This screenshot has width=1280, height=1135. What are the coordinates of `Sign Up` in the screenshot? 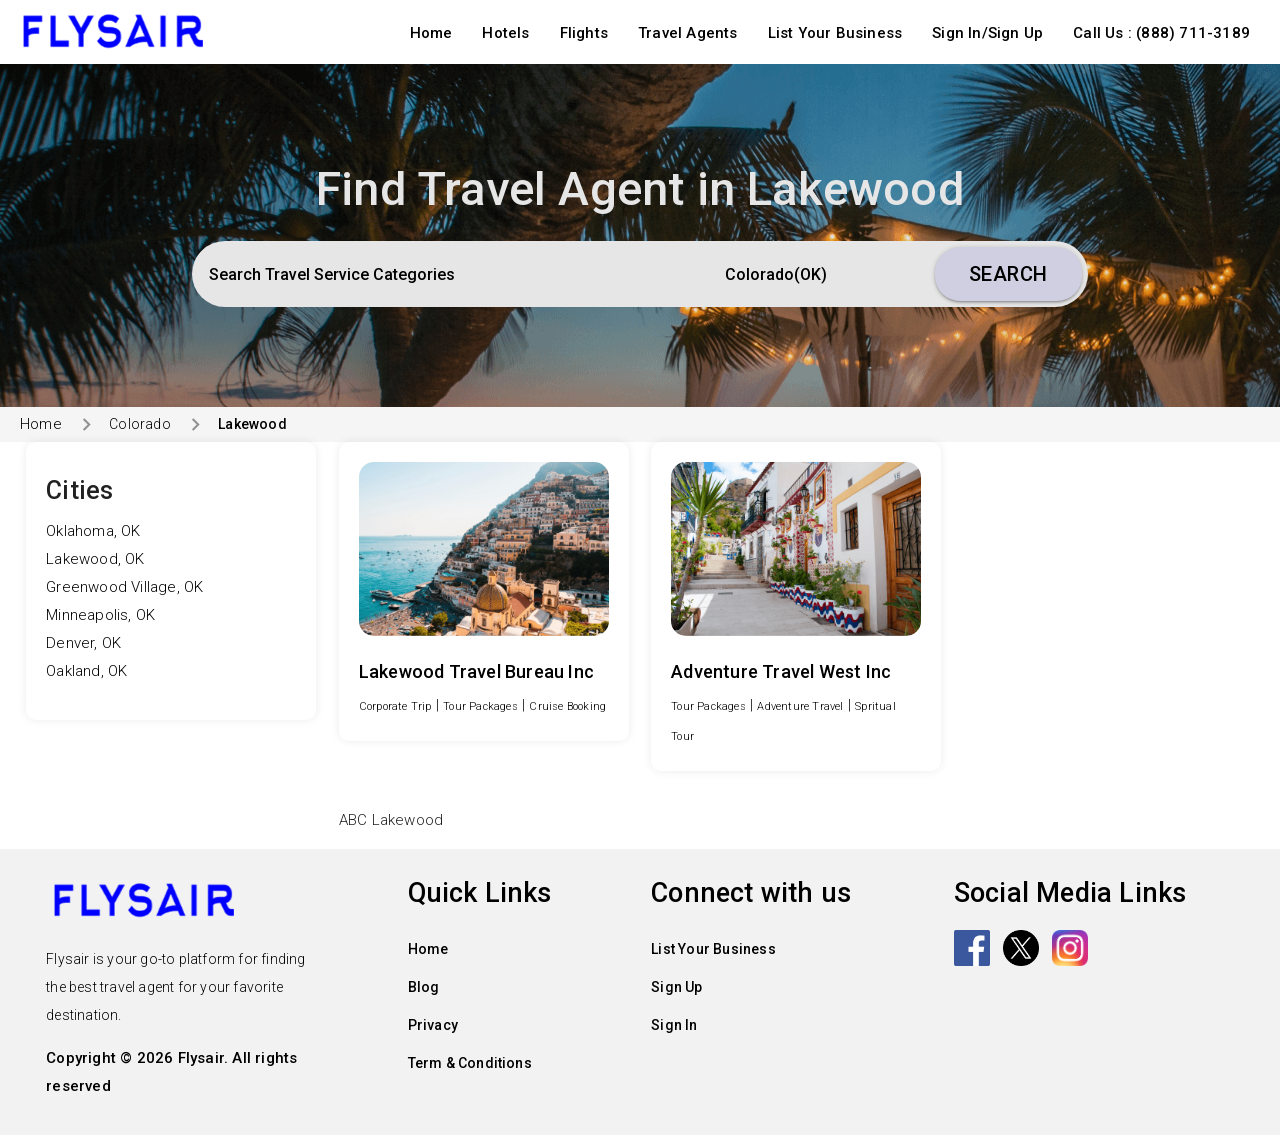 It's located at (676, 987).